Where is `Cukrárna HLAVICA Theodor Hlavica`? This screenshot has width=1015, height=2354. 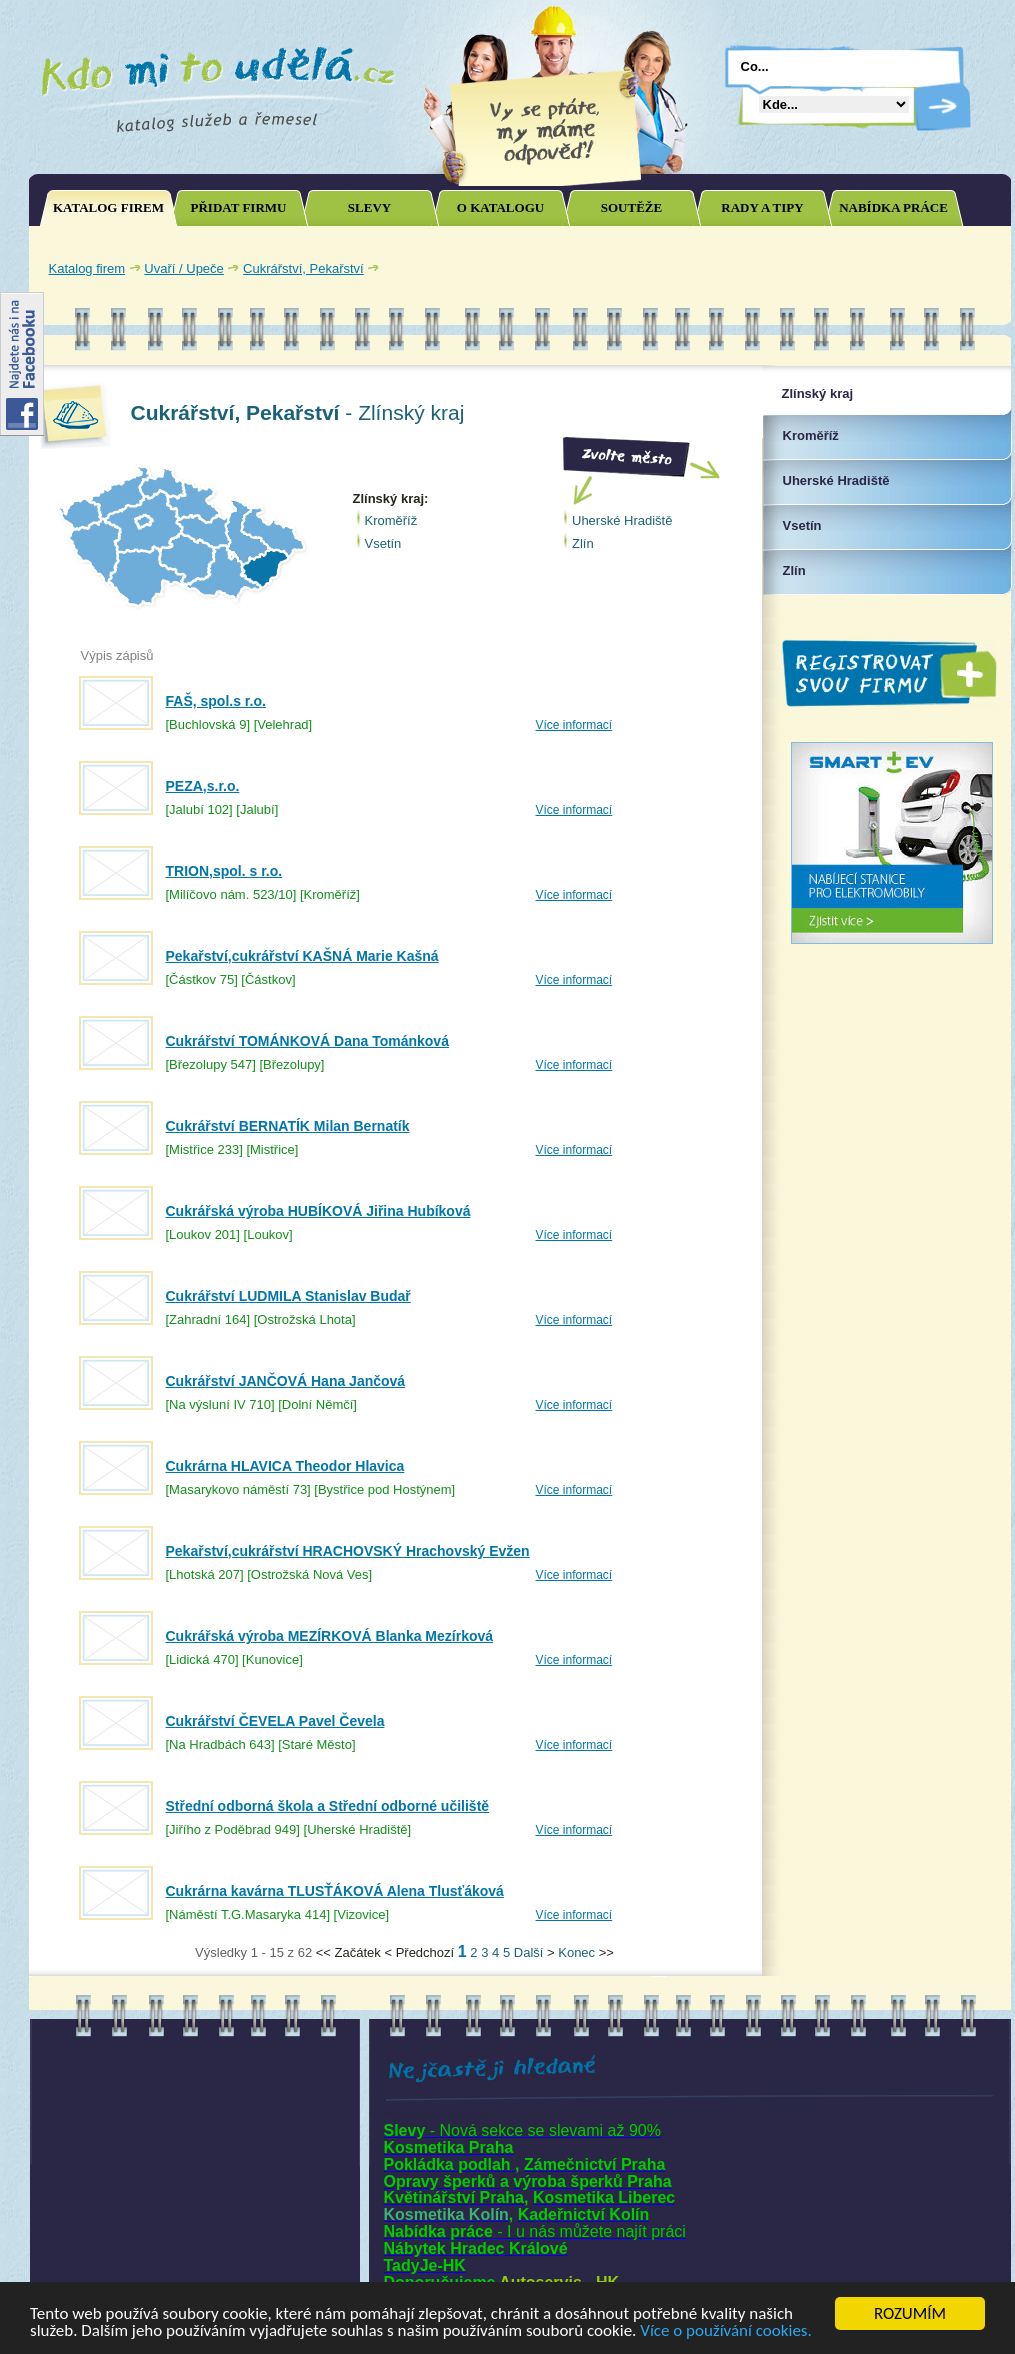
Cukrárna HLAVICA Theodor Hlavica is located at coordinates (285, 1466).